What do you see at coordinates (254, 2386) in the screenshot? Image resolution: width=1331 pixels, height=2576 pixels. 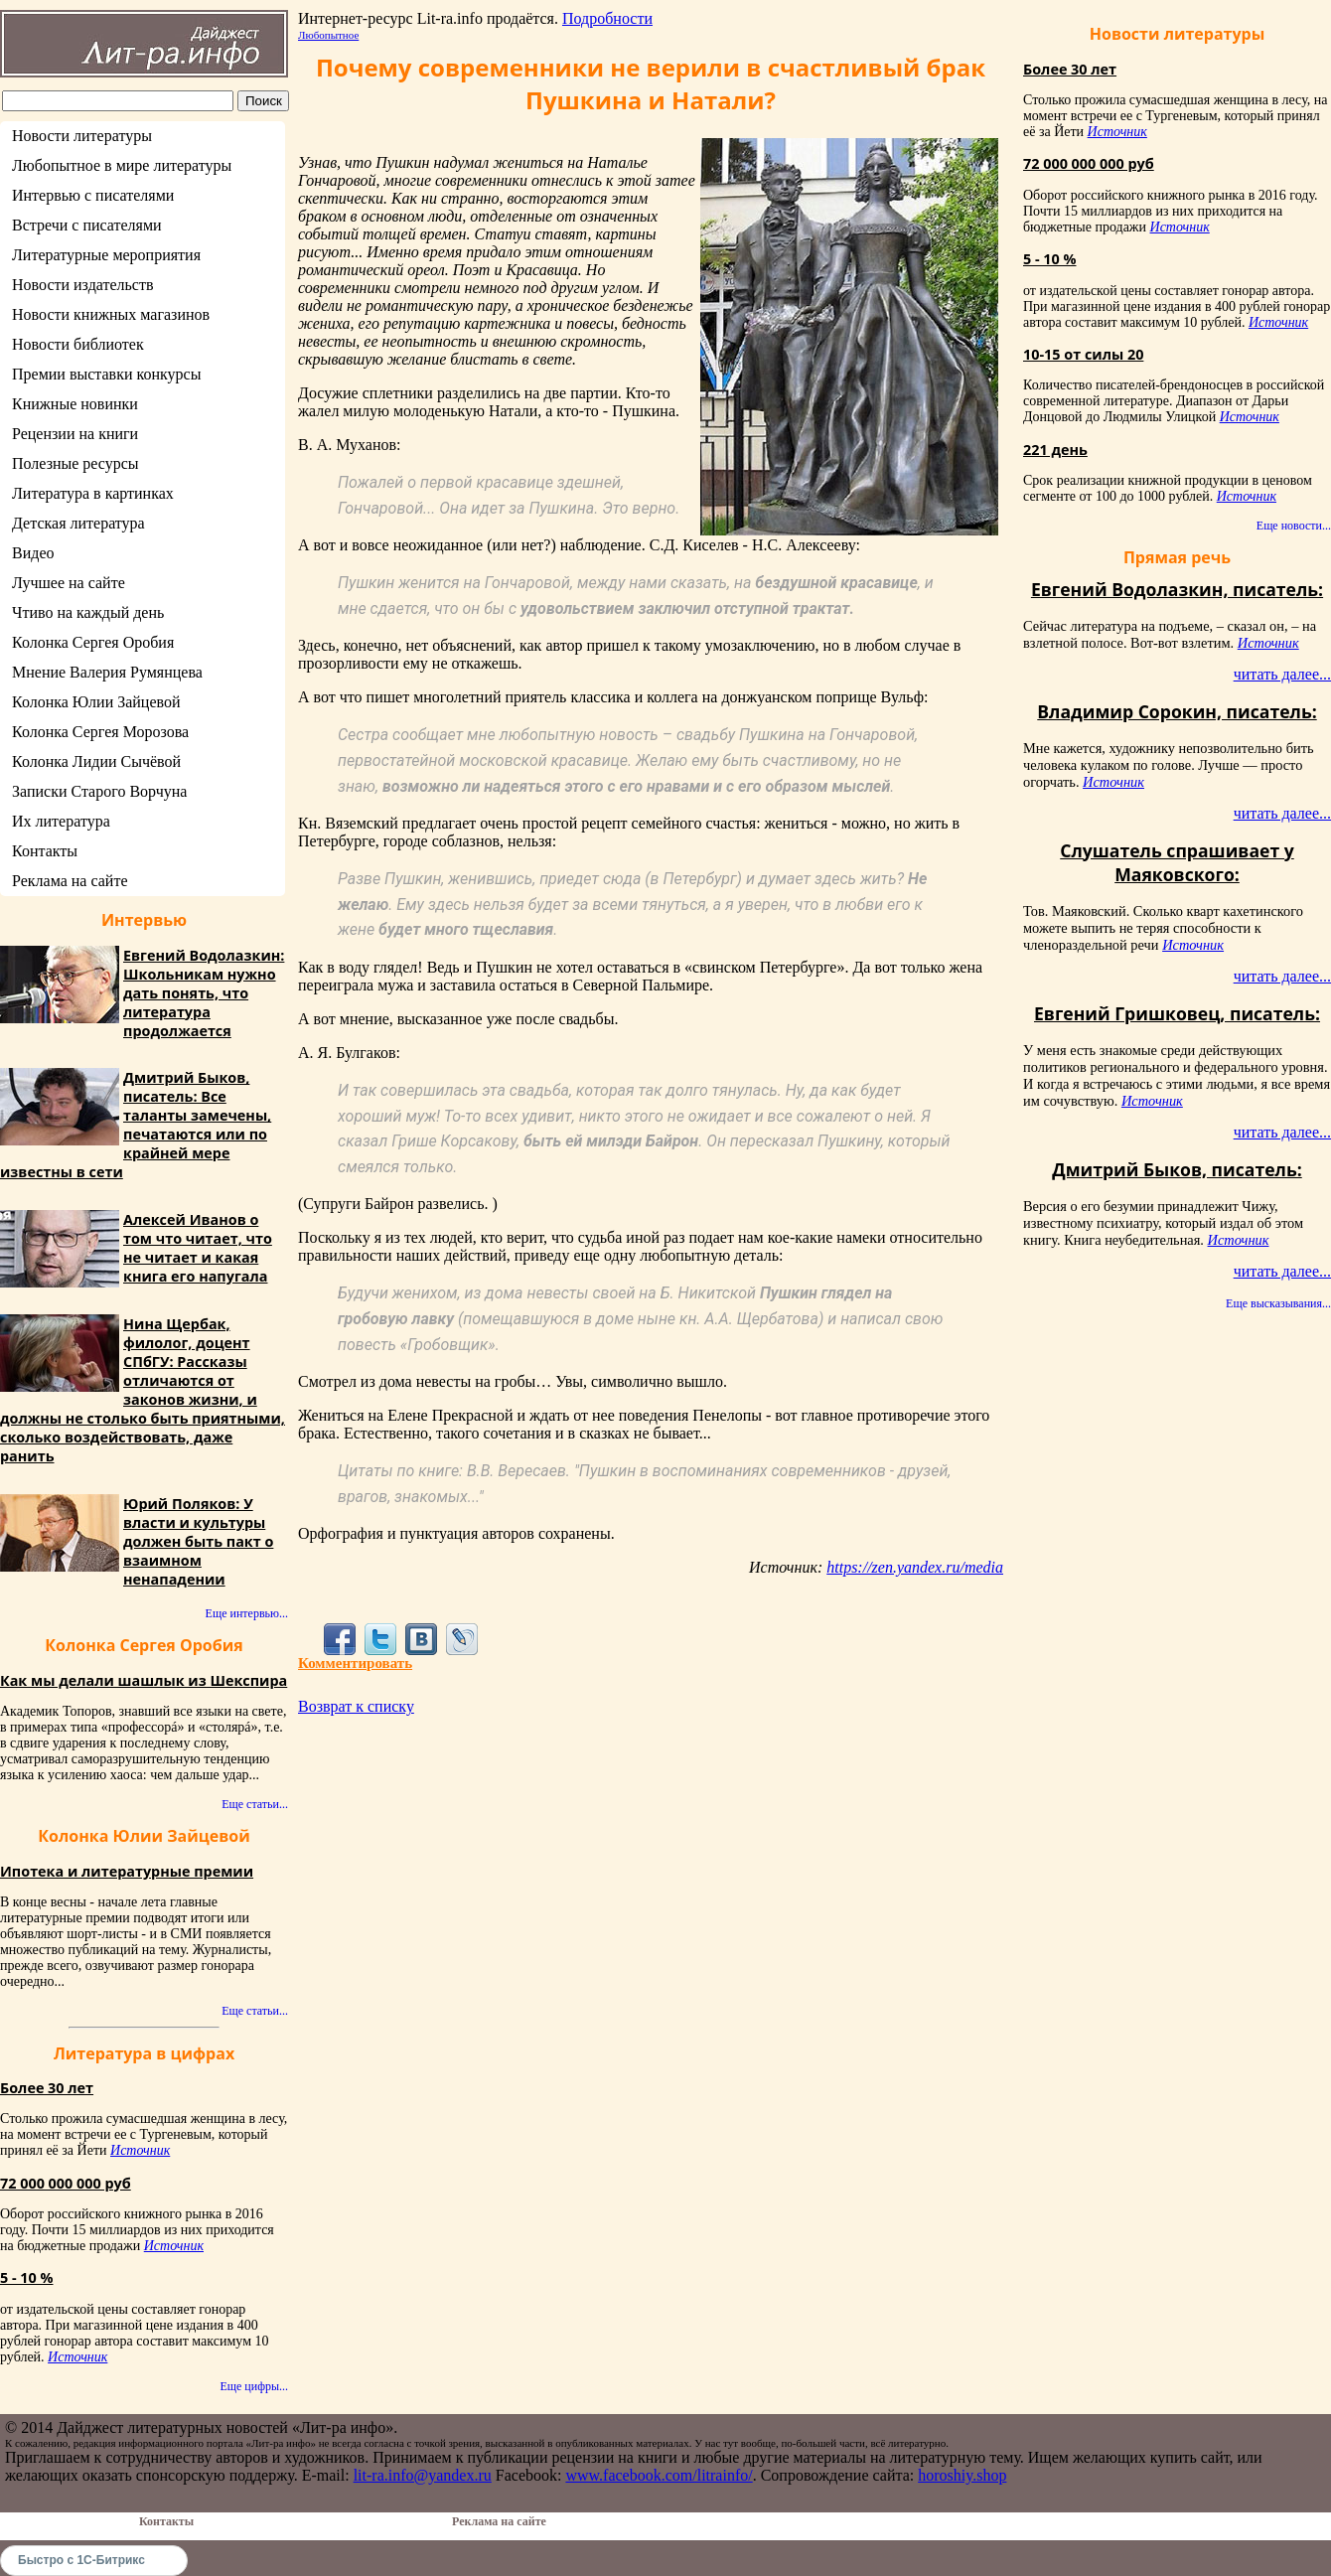 I see `Еще цифры...` at bounding box center [254, 2386].